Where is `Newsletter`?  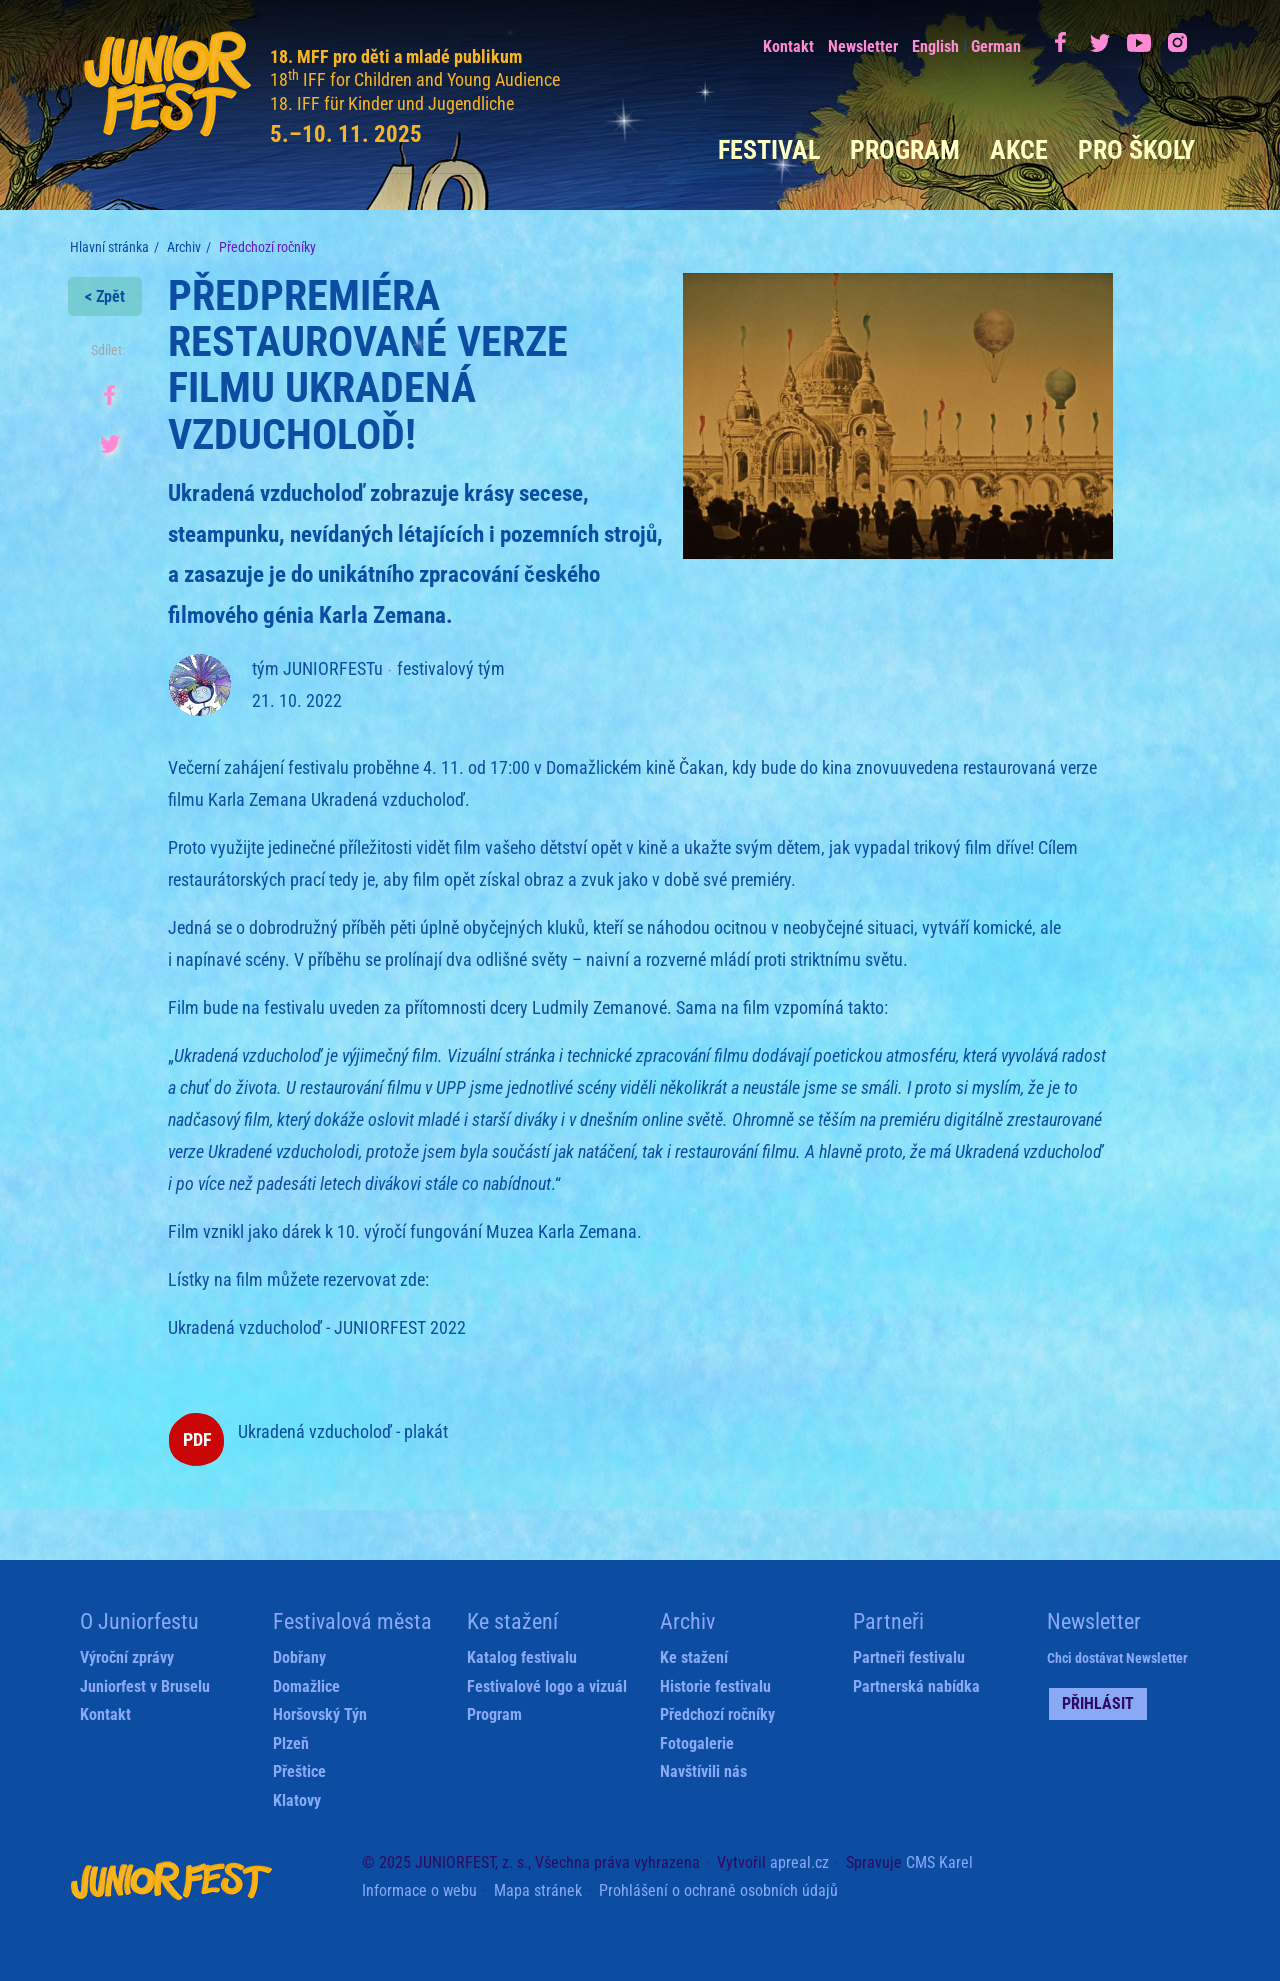
Newsletter is located at coordinates (863, 46).